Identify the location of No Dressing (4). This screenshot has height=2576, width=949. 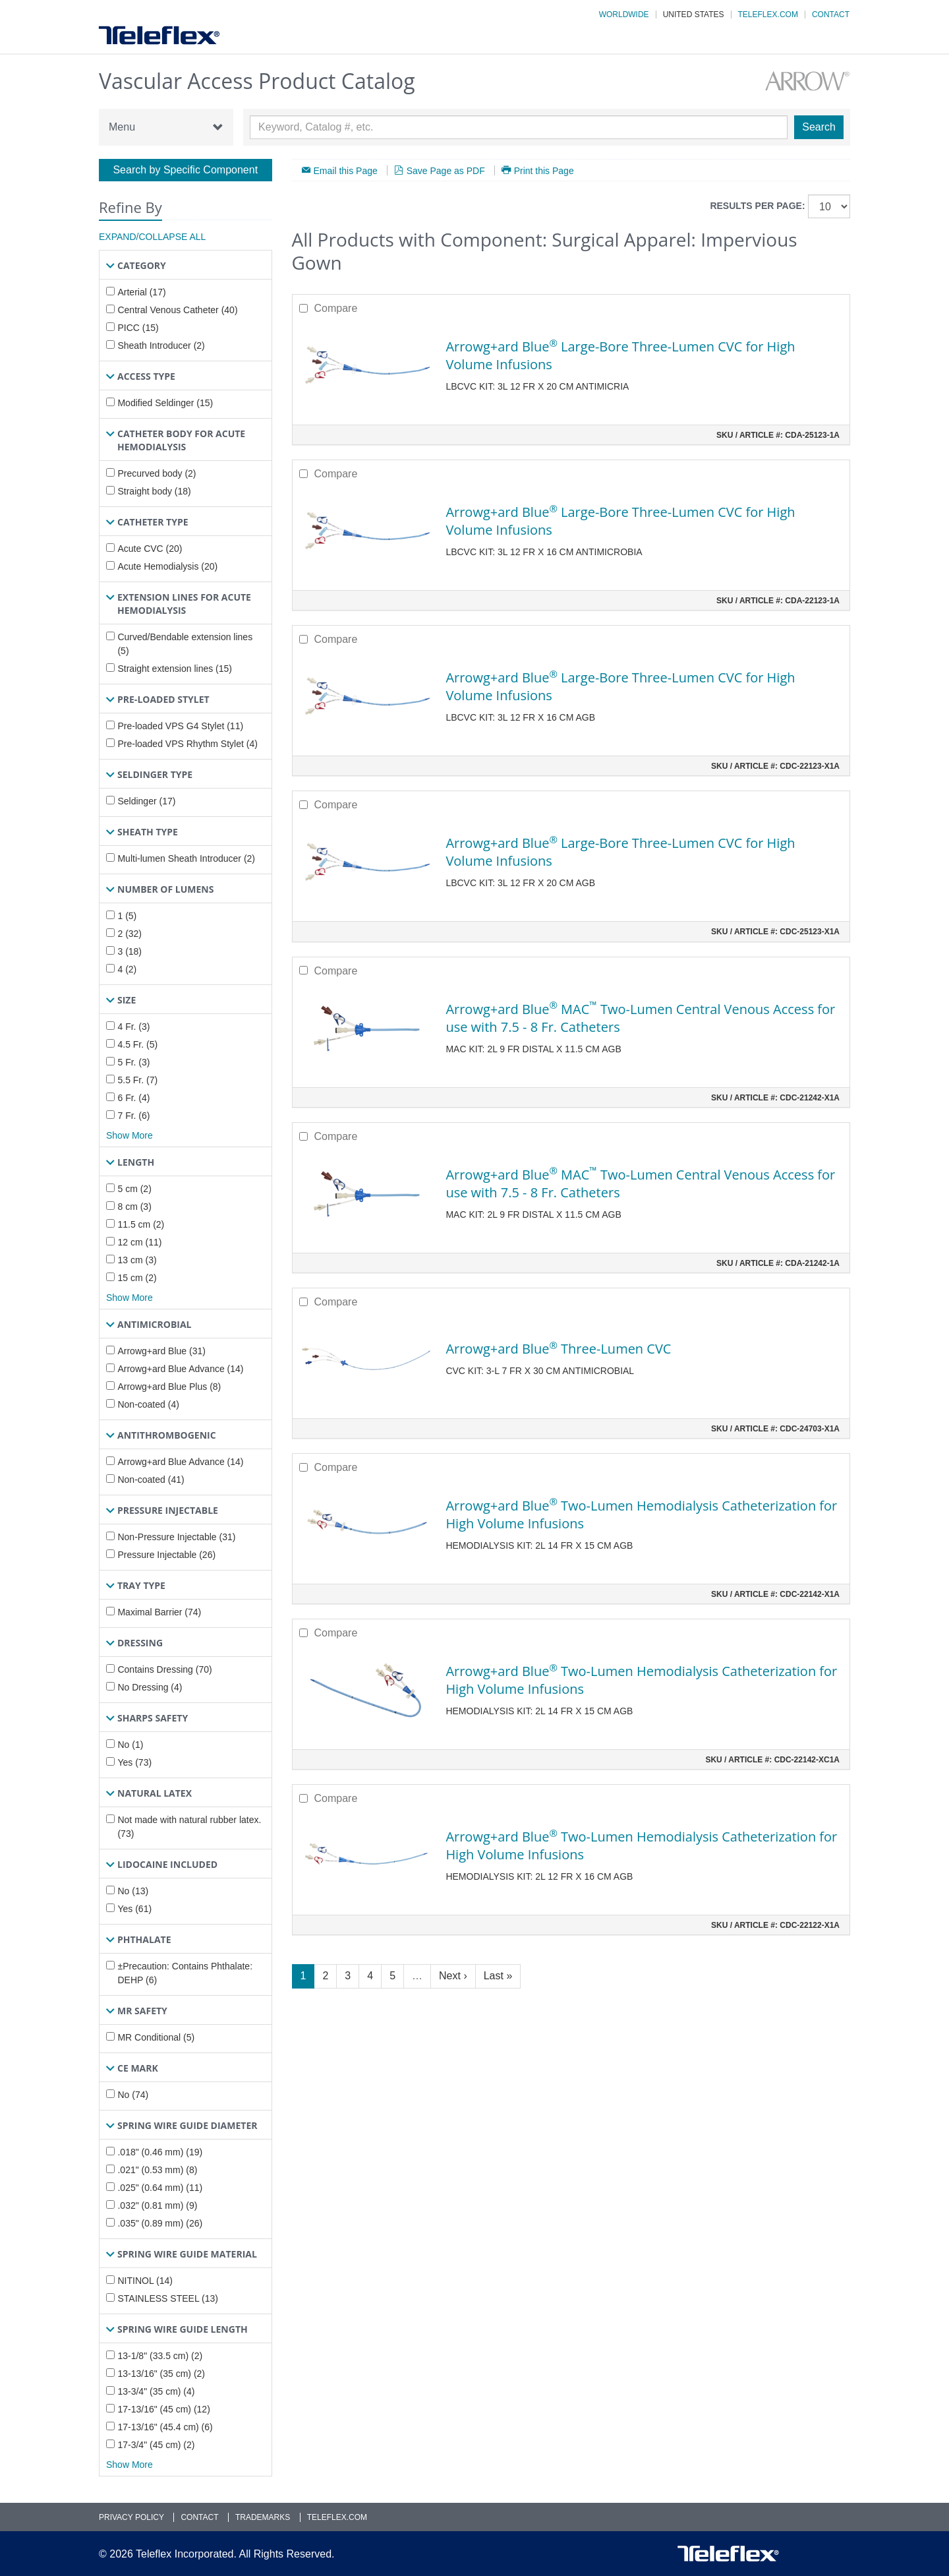
(149, 1687).